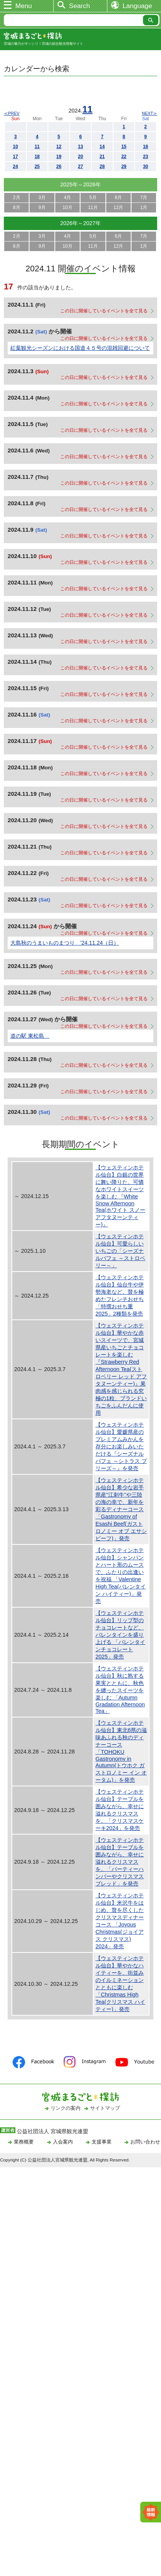 The width and height of the screenshot is (161, 2576). I want to click on 13, so click(80, 146).